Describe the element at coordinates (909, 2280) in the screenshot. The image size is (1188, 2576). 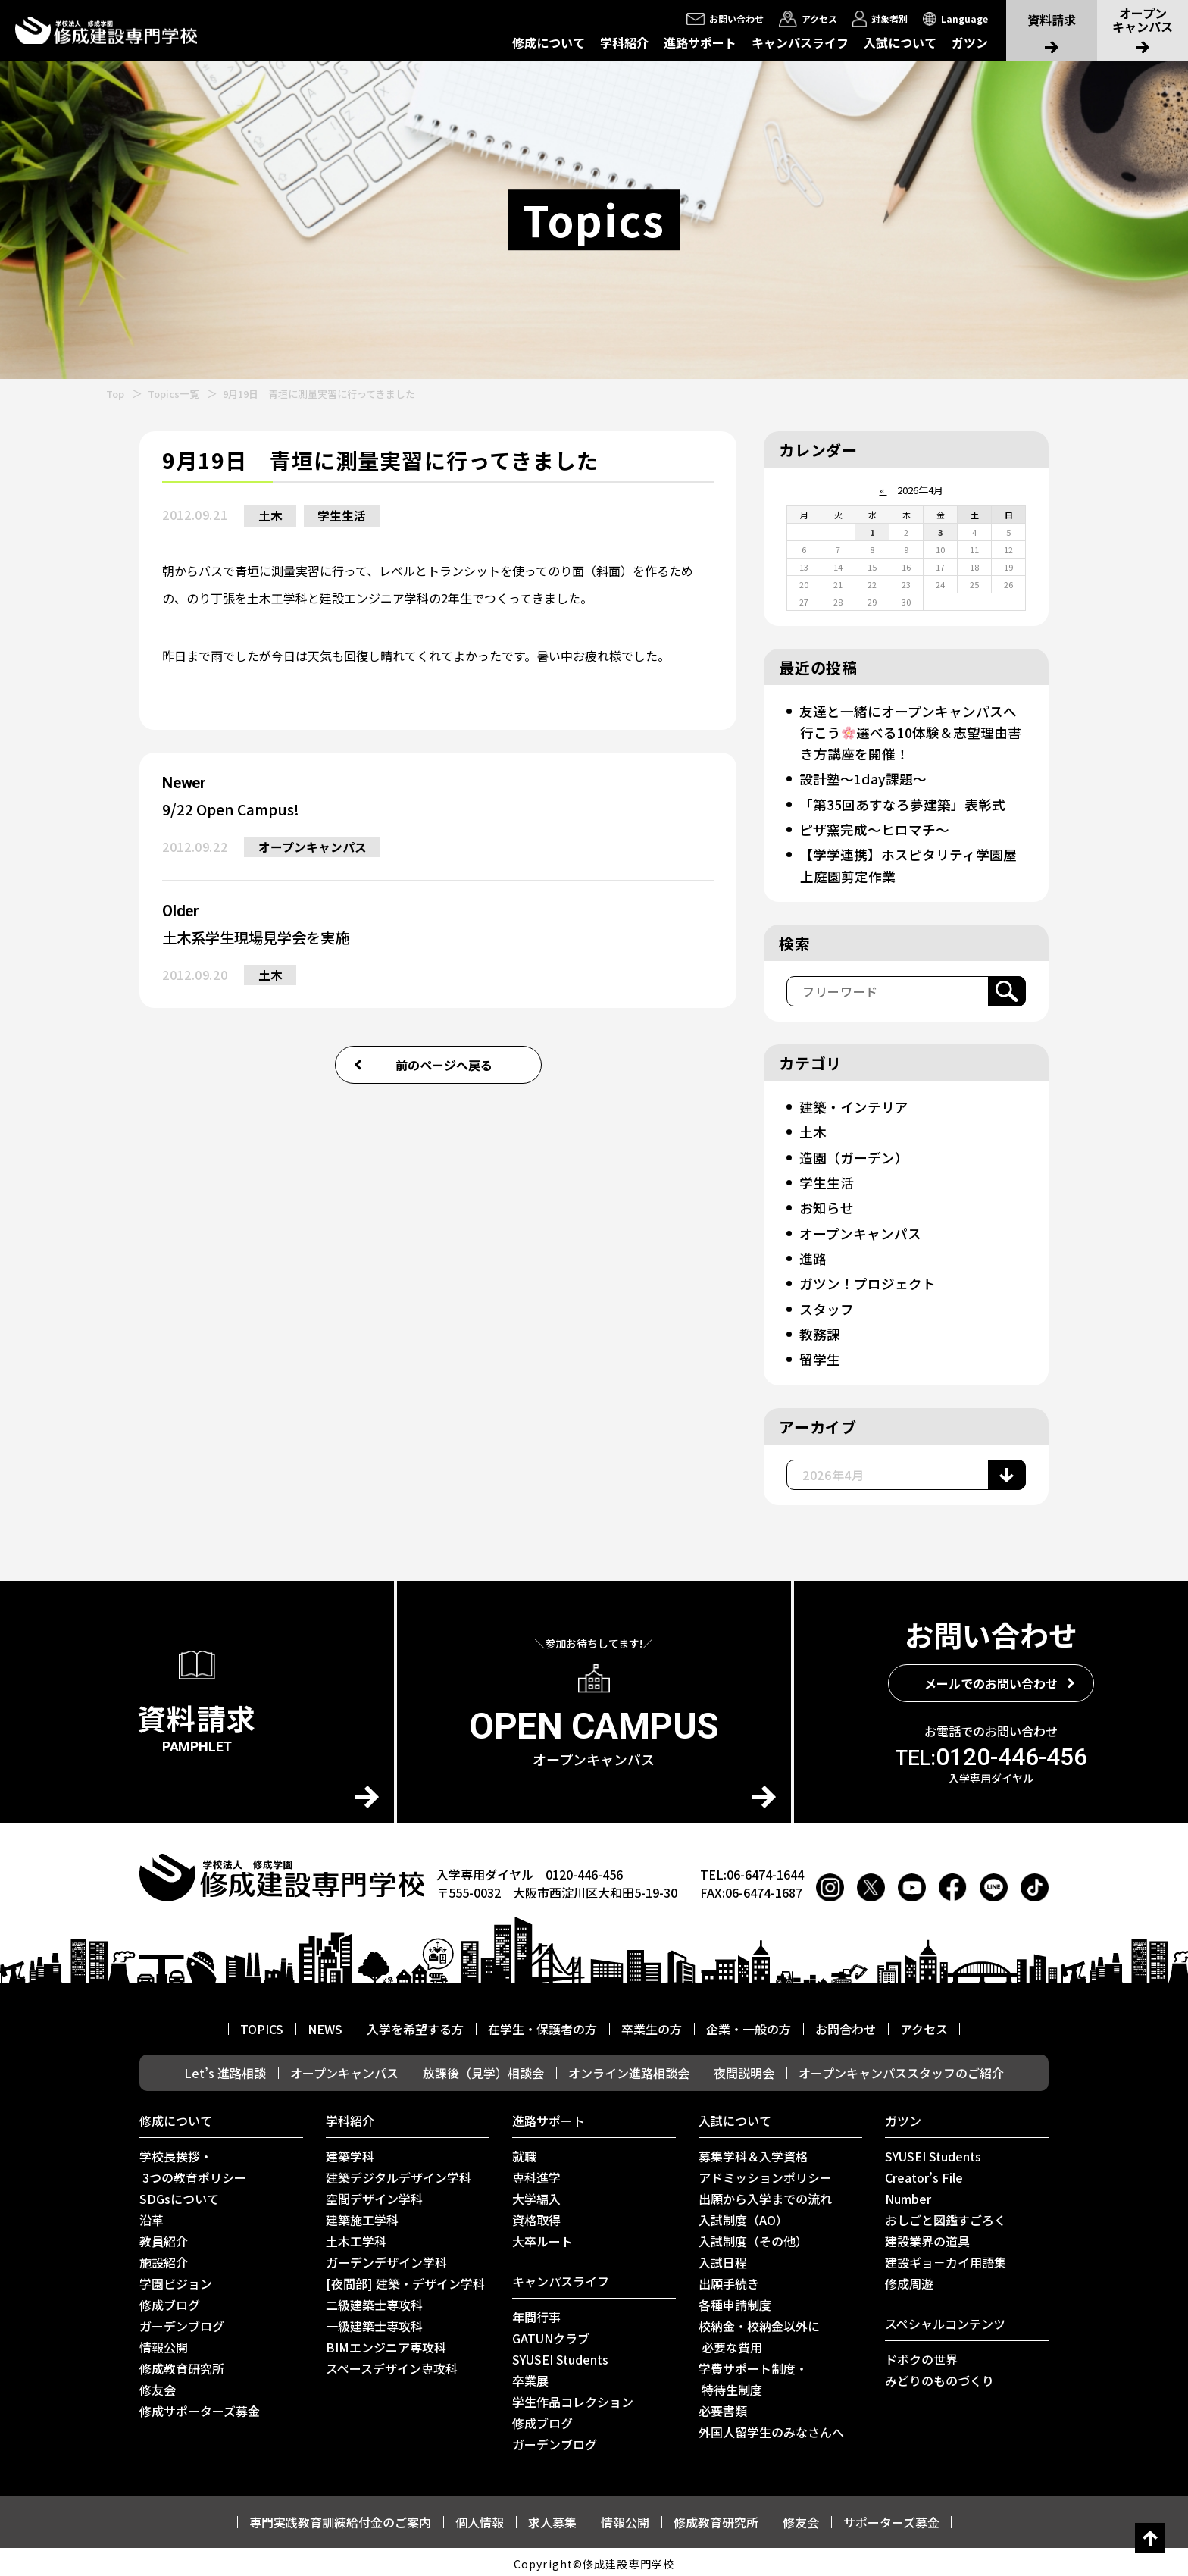
I see `修成周遊` at that location.